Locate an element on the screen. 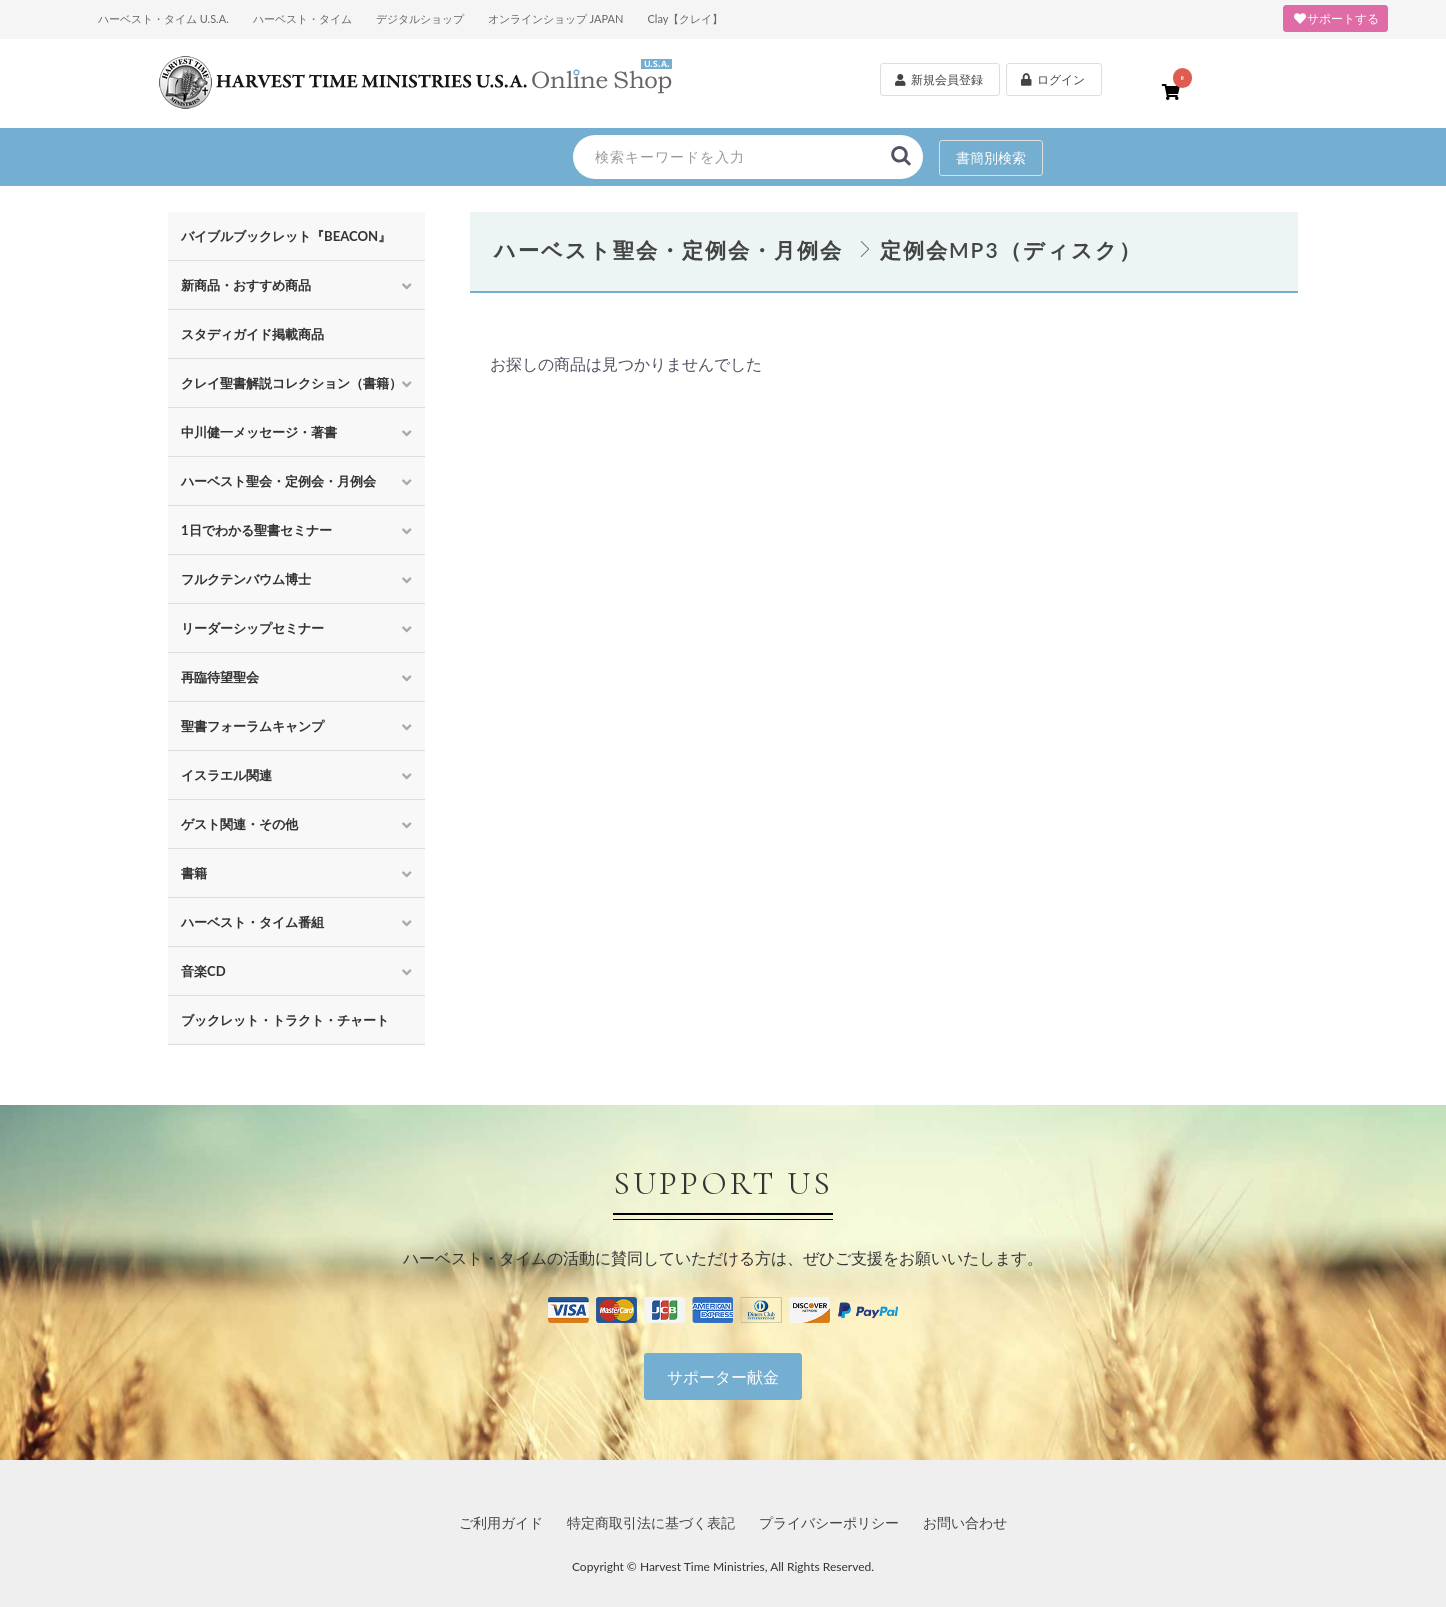 This screenshot has height=1607, width=1446. ブックレット・トラクト・チャート is located at coordinates (285, 1020).